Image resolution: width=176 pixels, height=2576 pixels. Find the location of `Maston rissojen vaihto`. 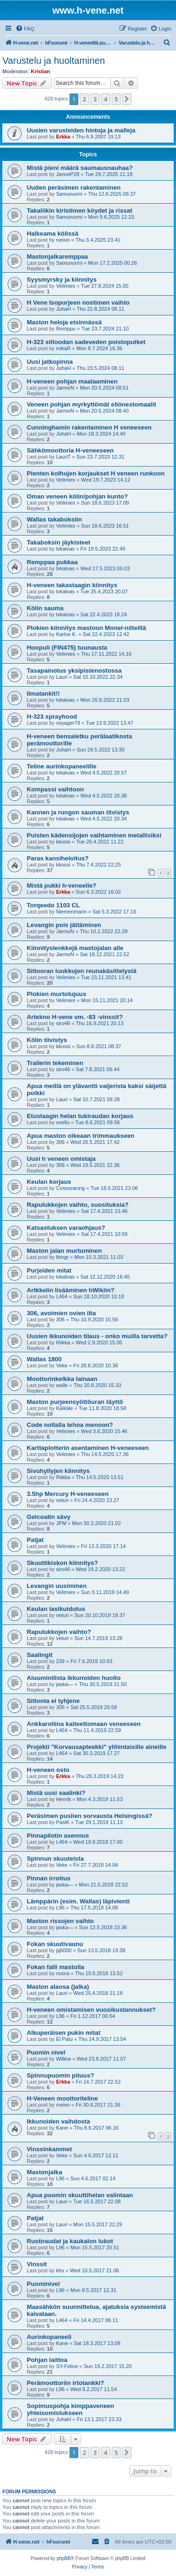

Maston rissojen vaihto is located at coordinates (60, 1920).